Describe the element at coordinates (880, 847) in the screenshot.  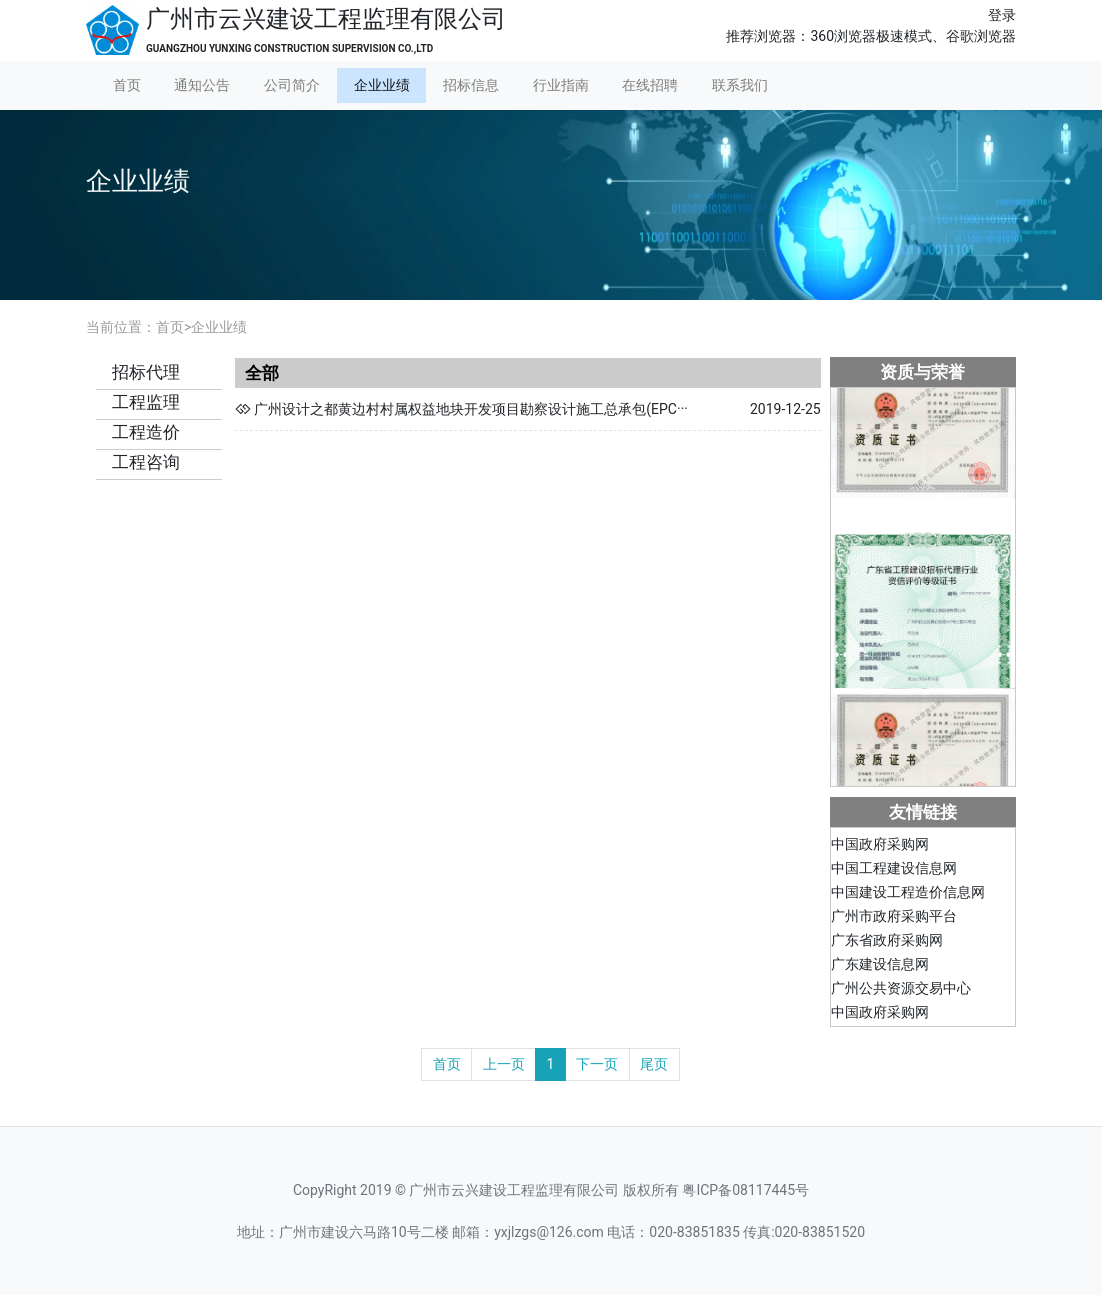
I see `中国政府采购网` at that location.